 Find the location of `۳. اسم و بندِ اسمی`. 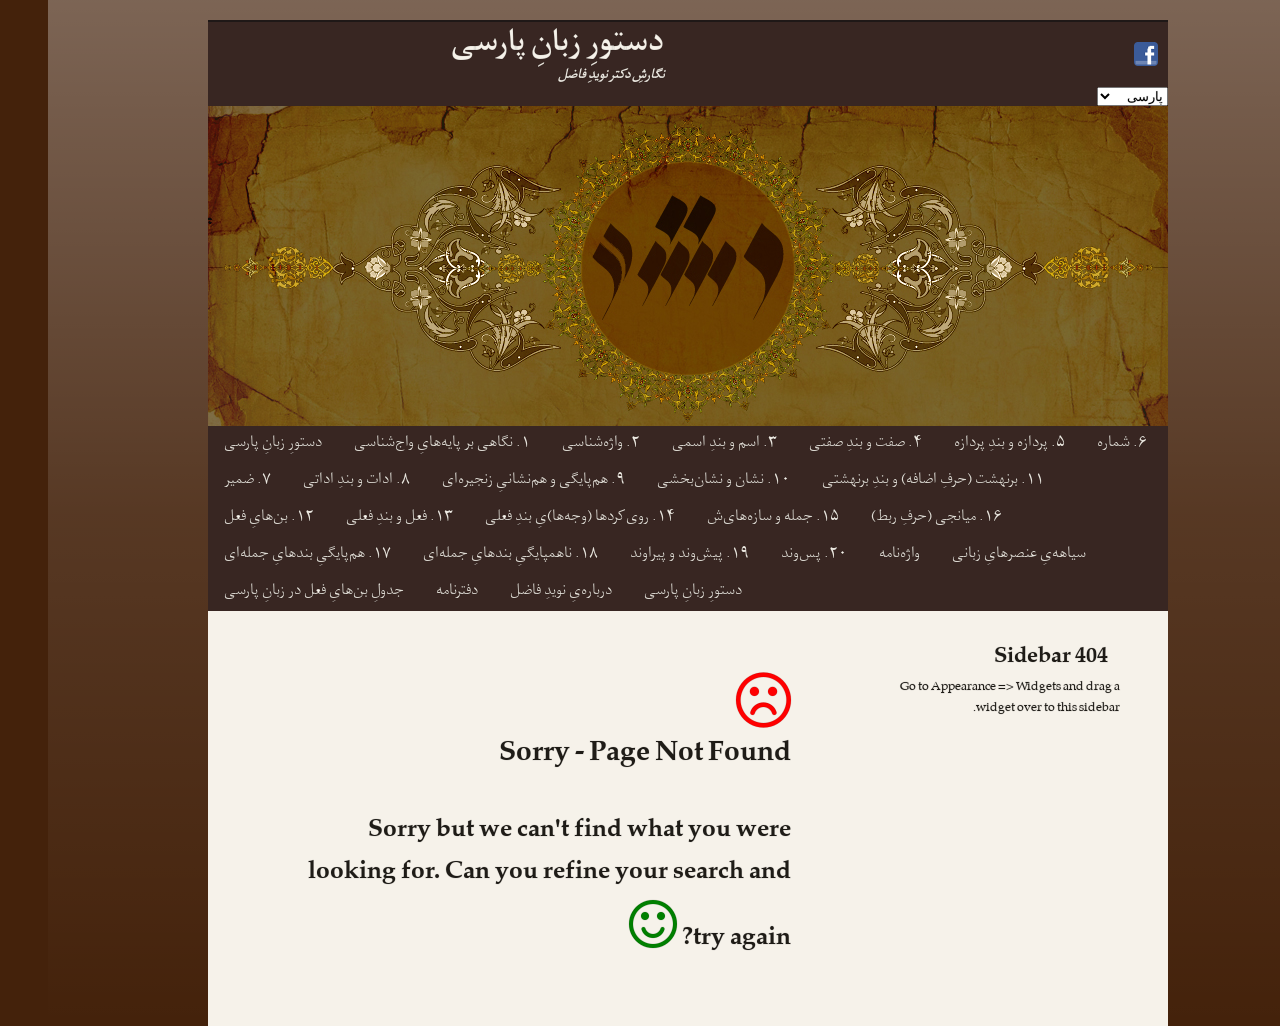

۳. اسم و بندِ اسمی is located at coordinates (676, 444).